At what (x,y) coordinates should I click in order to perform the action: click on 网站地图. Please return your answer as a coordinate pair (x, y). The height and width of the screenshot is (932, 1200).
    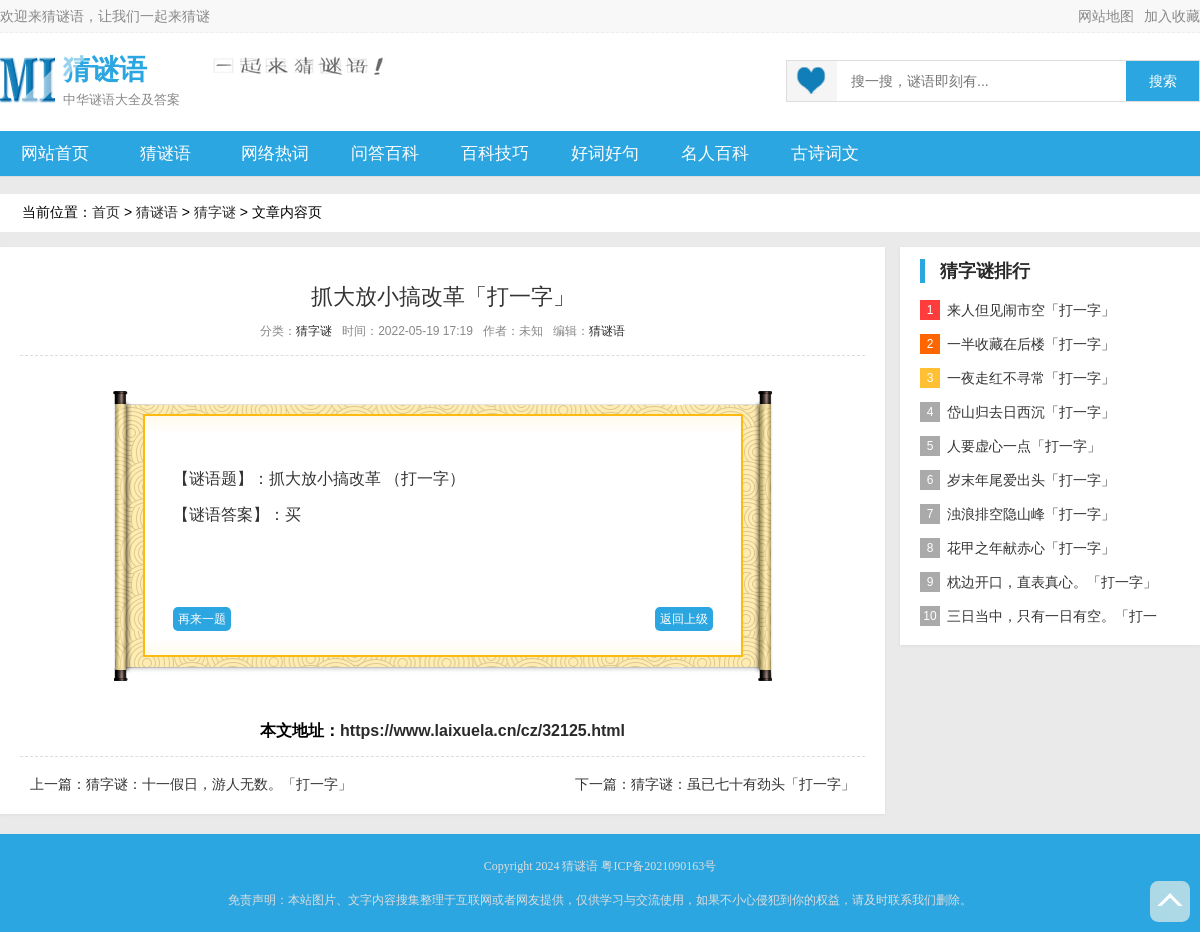
    Looking at the image, I should click on (1106, 16).